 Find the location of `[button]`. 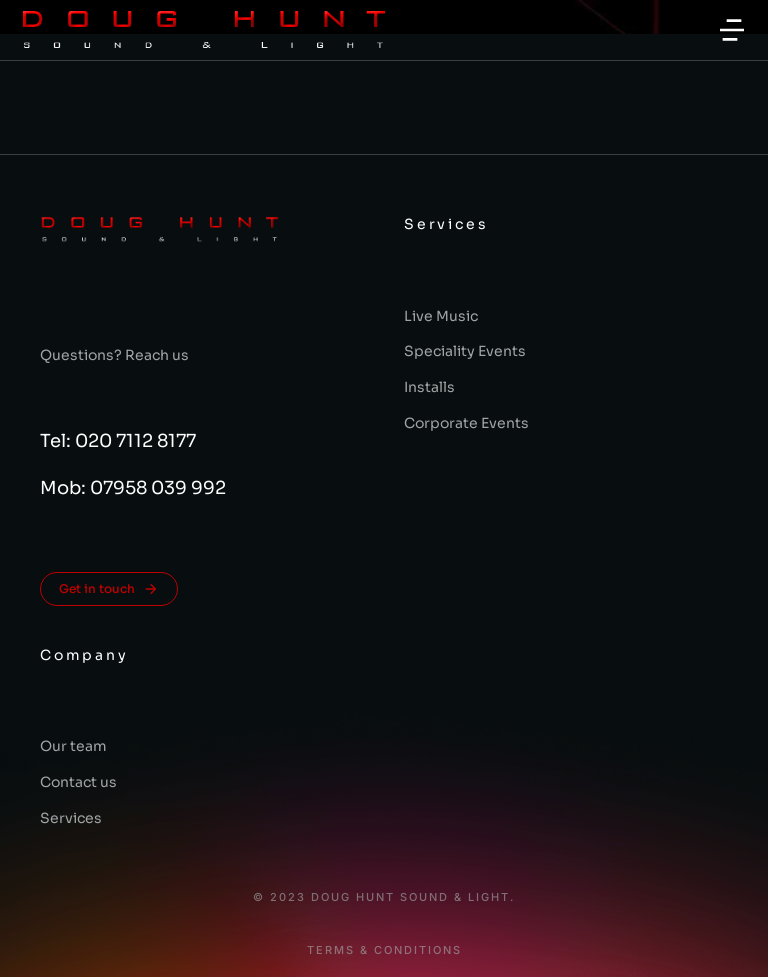

[button] is located at coordinates (732, 30).